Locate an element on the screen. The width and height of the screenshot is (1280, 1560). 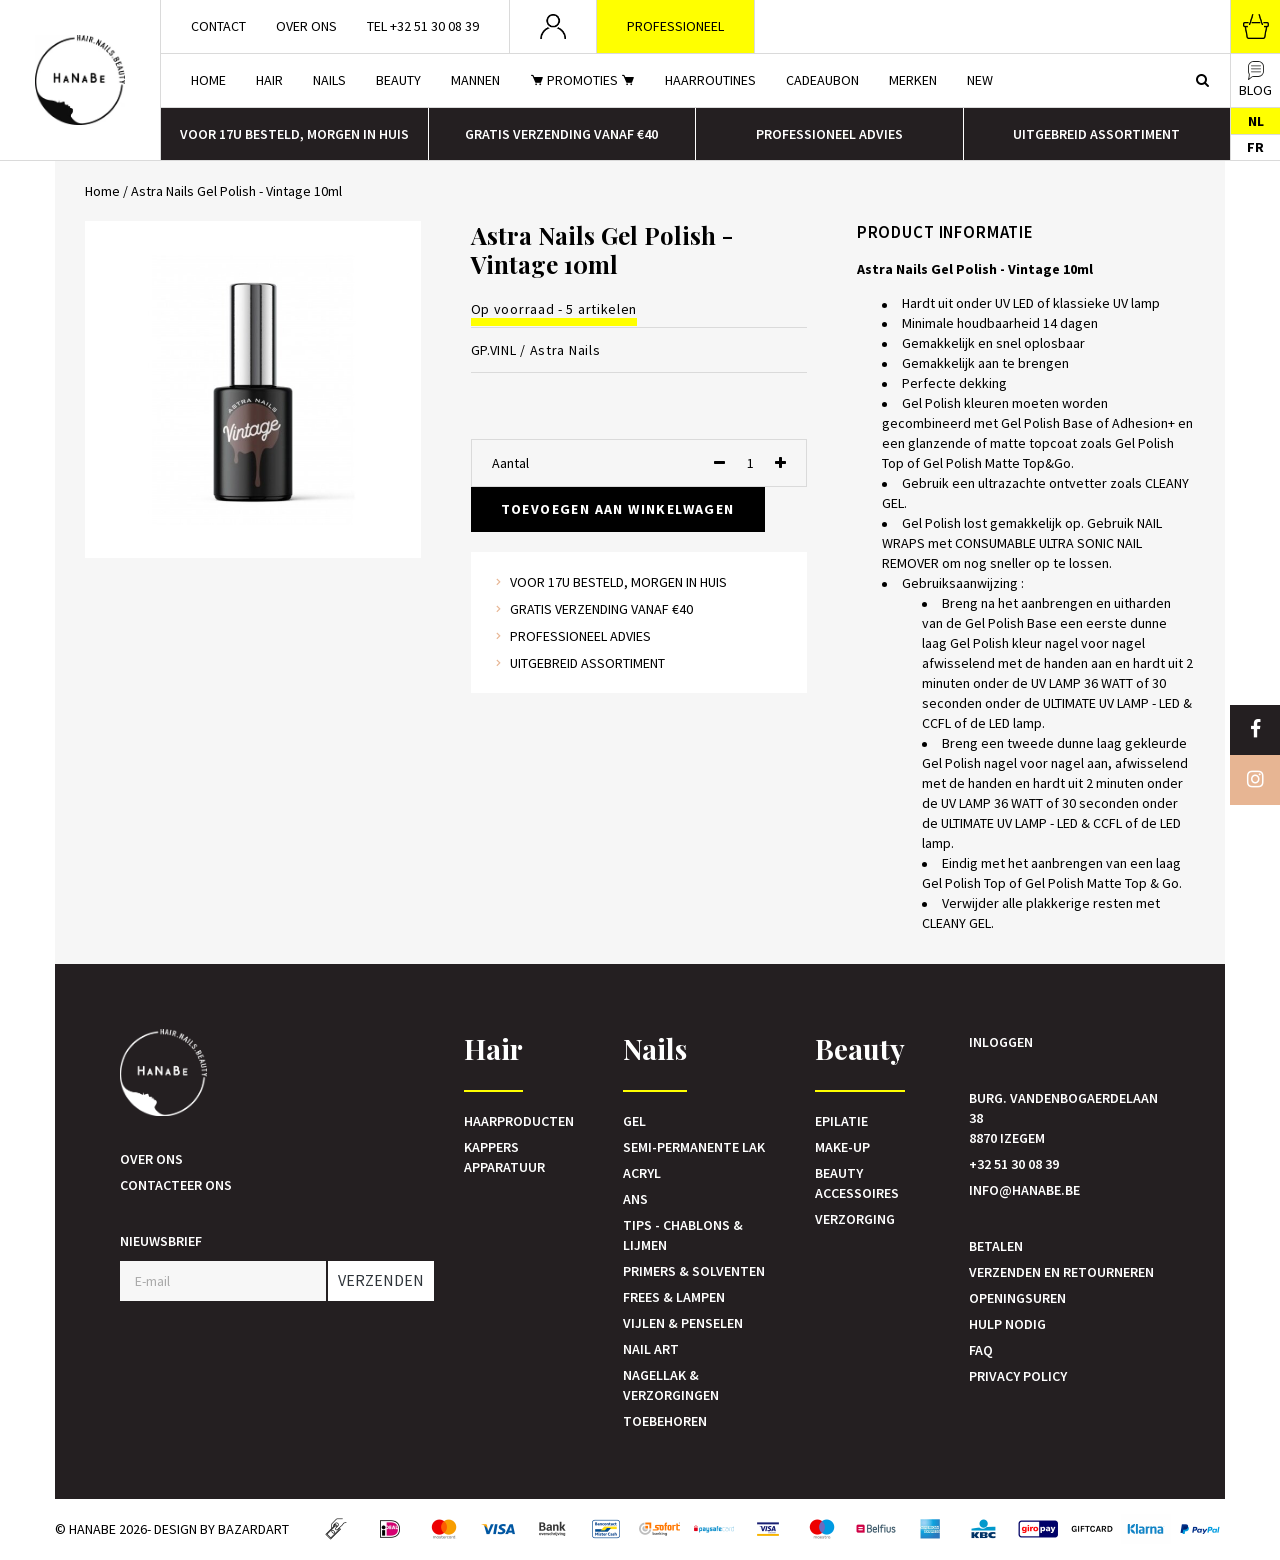
Kappers Apparatuur is located at coordinates (504, 1157).